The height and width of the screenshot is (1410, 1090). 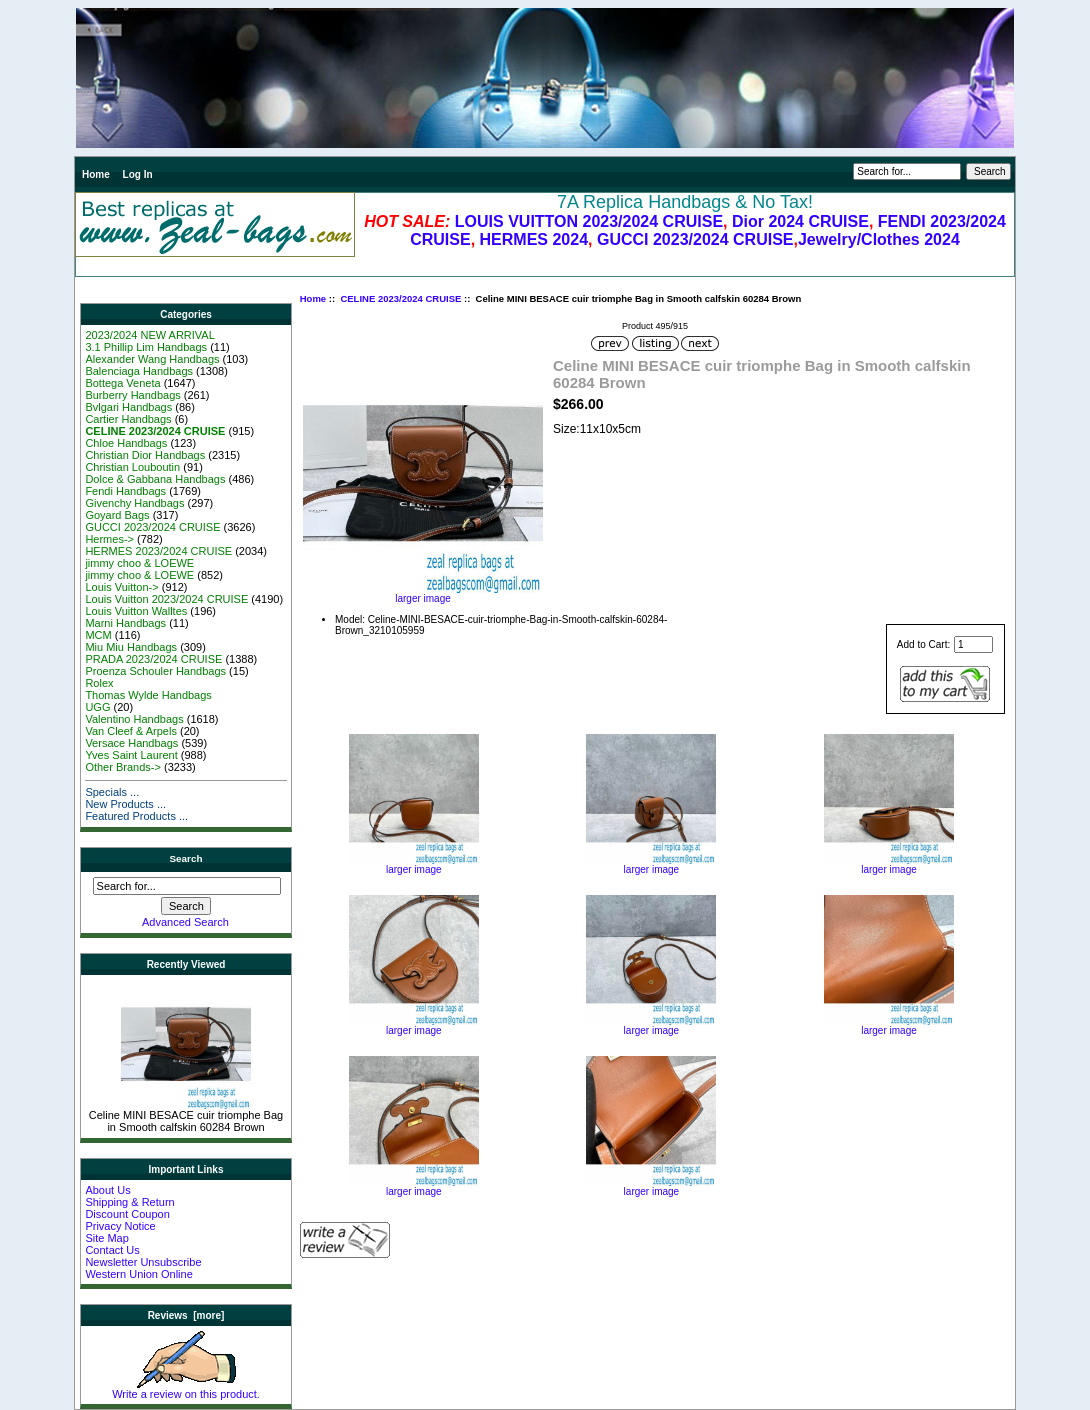 I want to click on Burberry Handbags, so click(x=132, y=395).